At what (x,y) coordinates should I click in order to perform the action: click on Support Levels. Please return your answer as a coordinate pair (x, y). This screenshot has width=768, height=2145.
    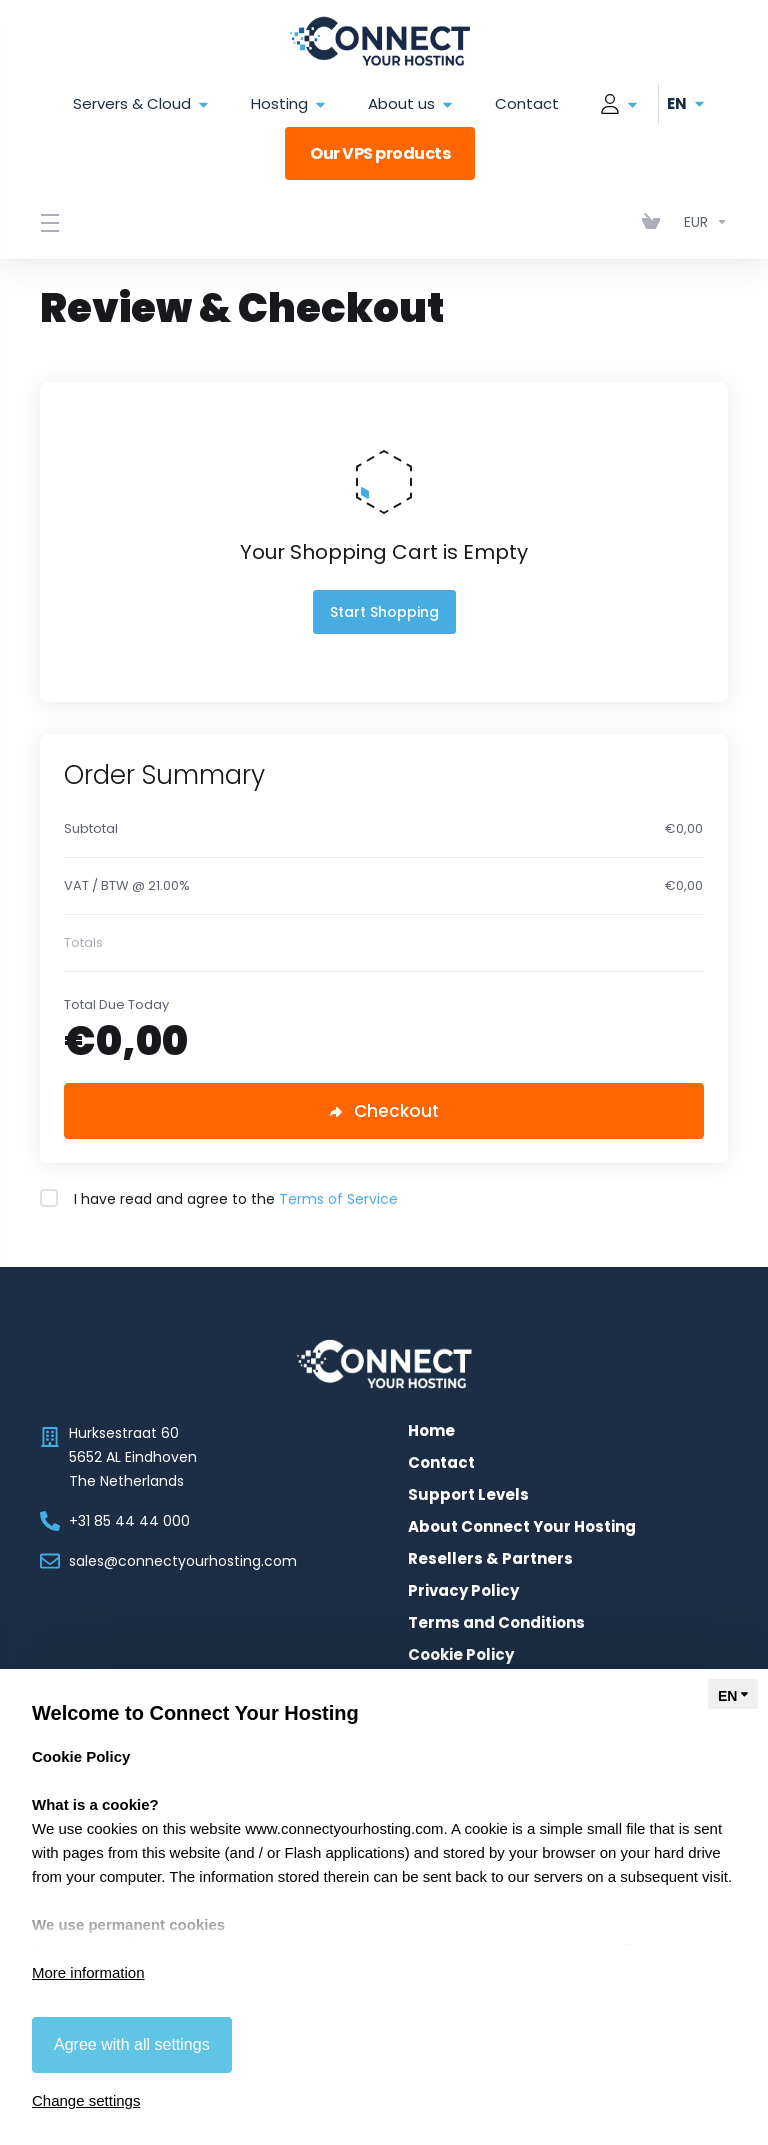
    Looking at the image, I should click on (468, 1495).